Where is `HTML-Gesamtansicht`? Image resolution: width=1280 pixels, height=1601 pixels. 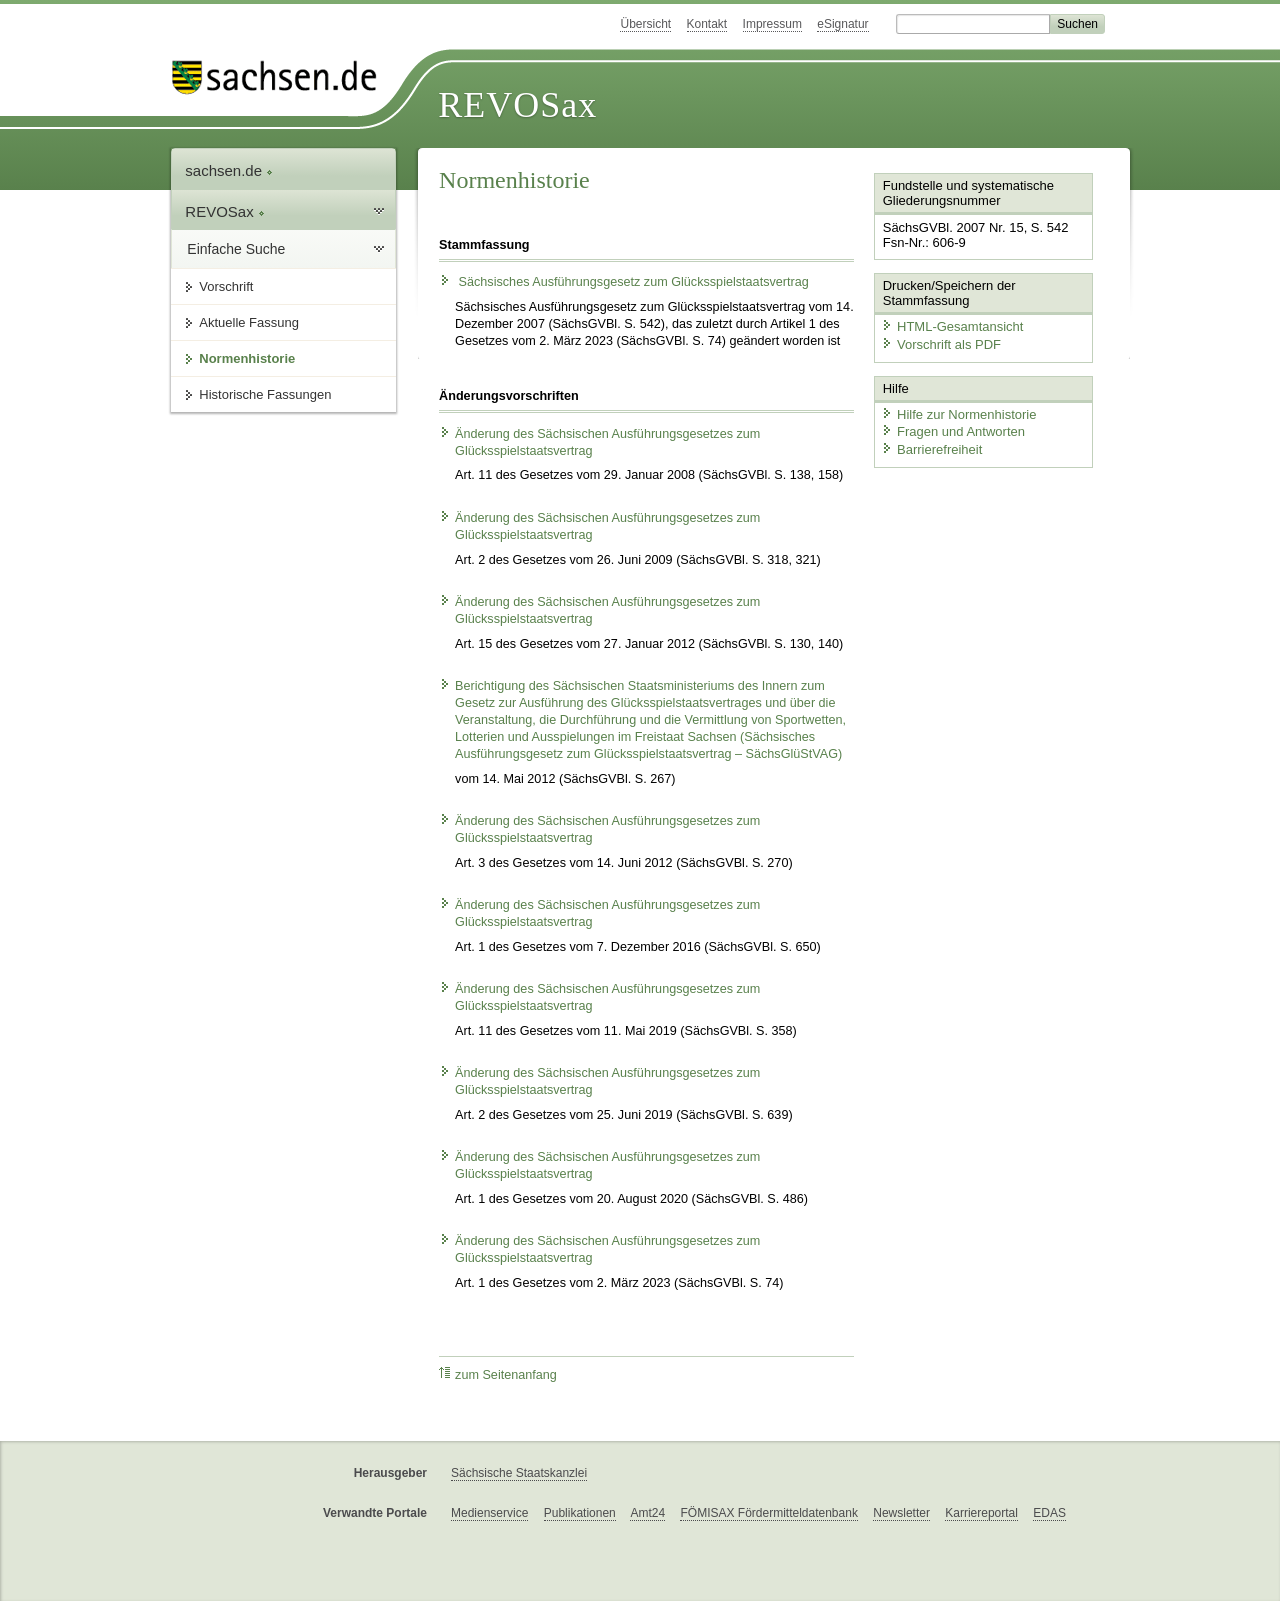 HTML-Gesamtansicht is located at coordinates (951, 325).